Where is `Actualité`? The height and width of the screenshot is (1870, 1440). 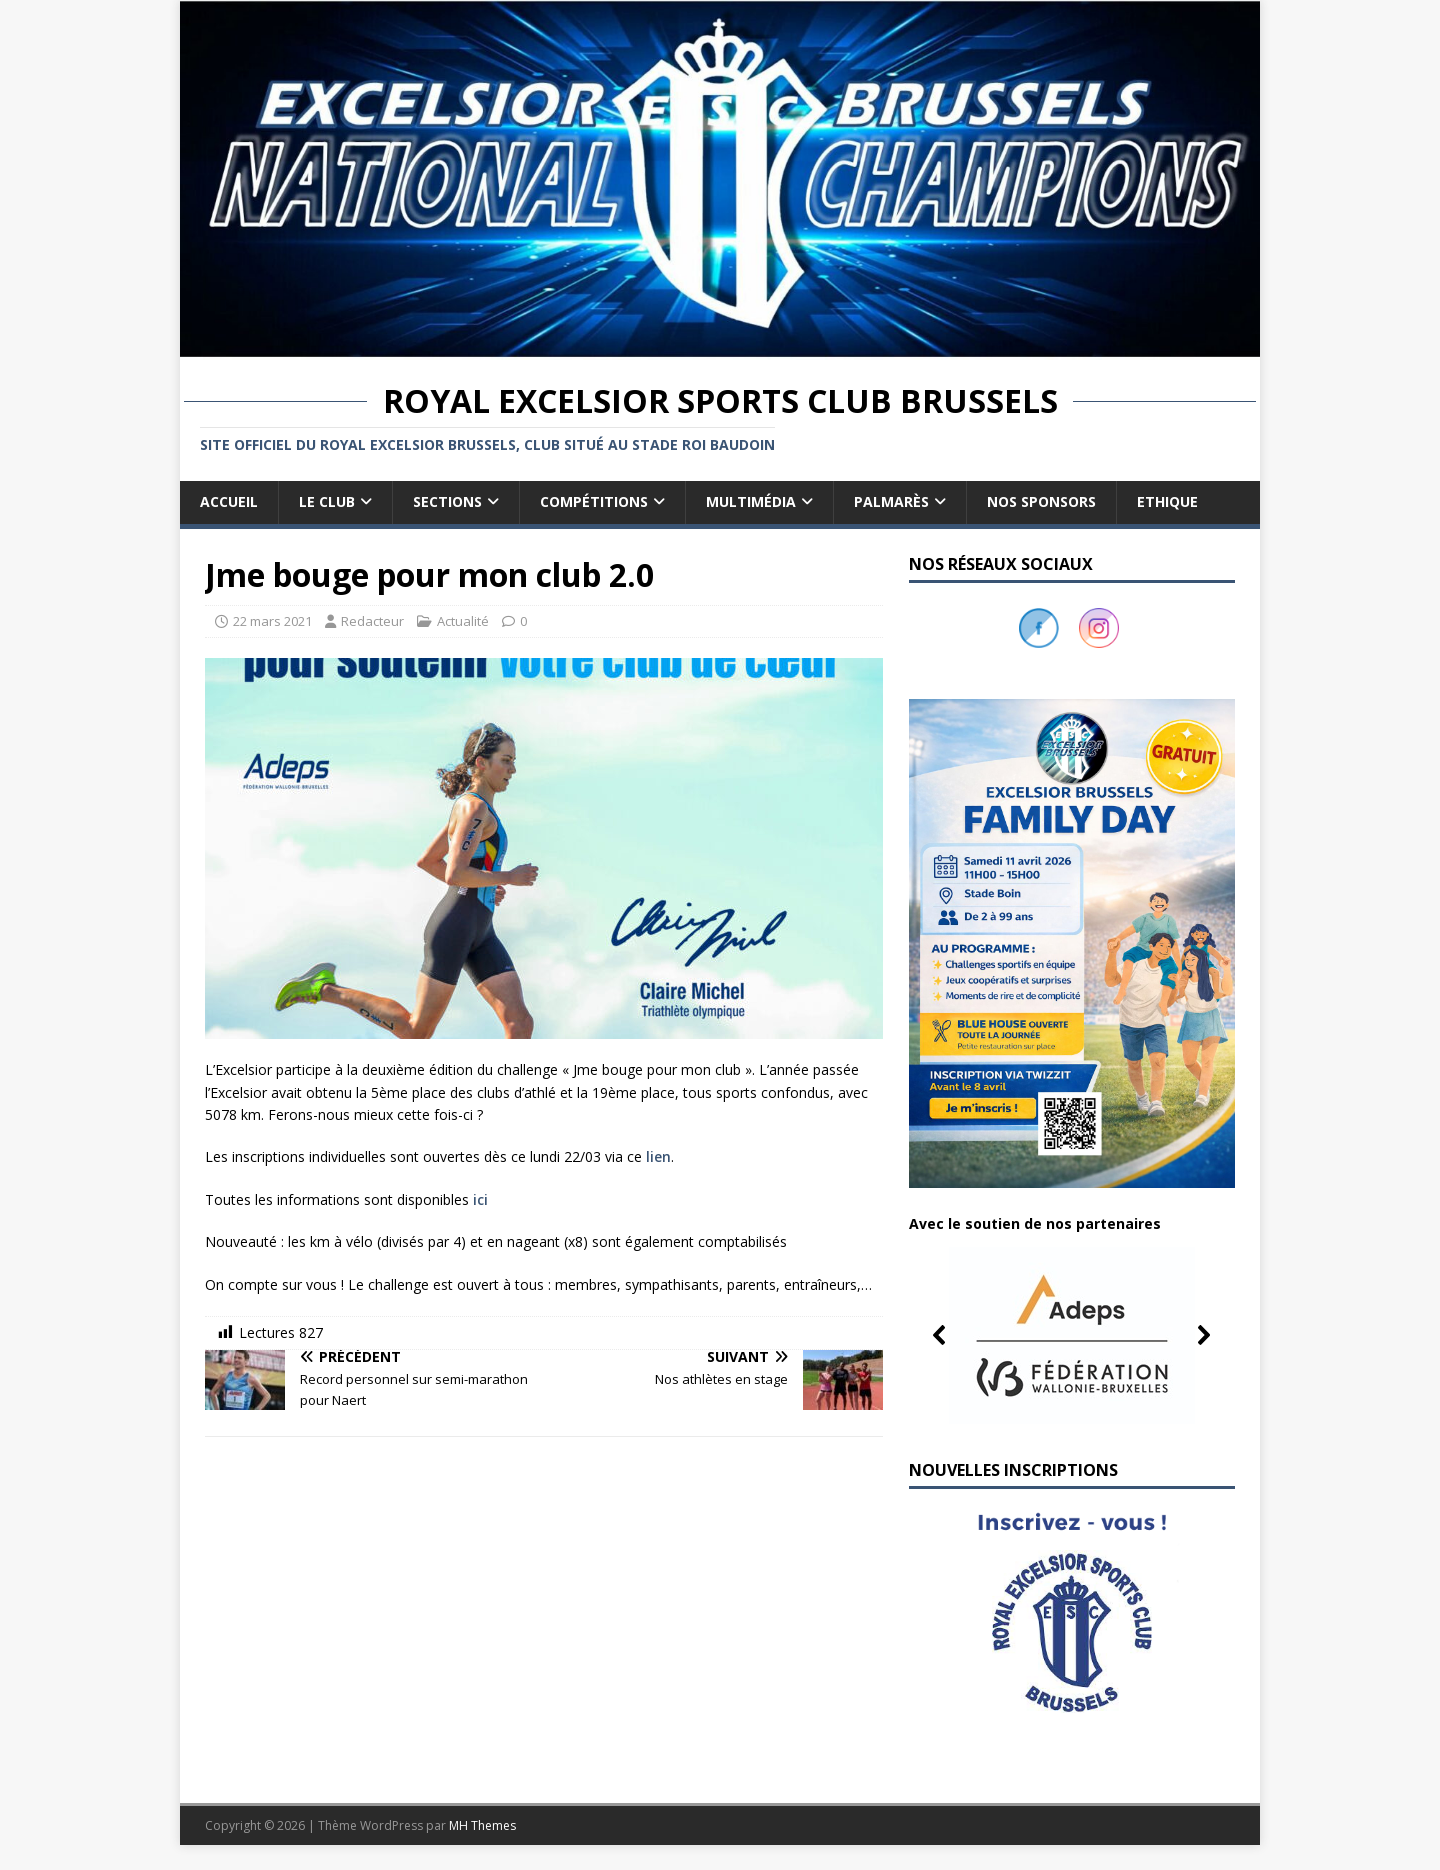 Actualité is located at coordinates (463, 621).